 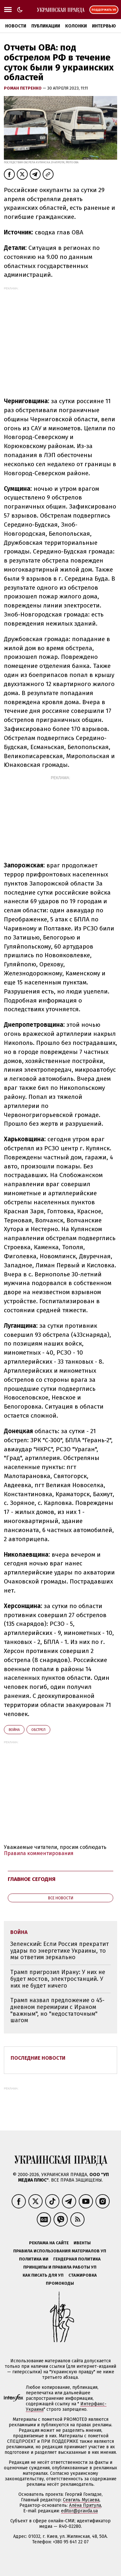 I want to click on Правила комментирования, so click(x=39, y=1853).